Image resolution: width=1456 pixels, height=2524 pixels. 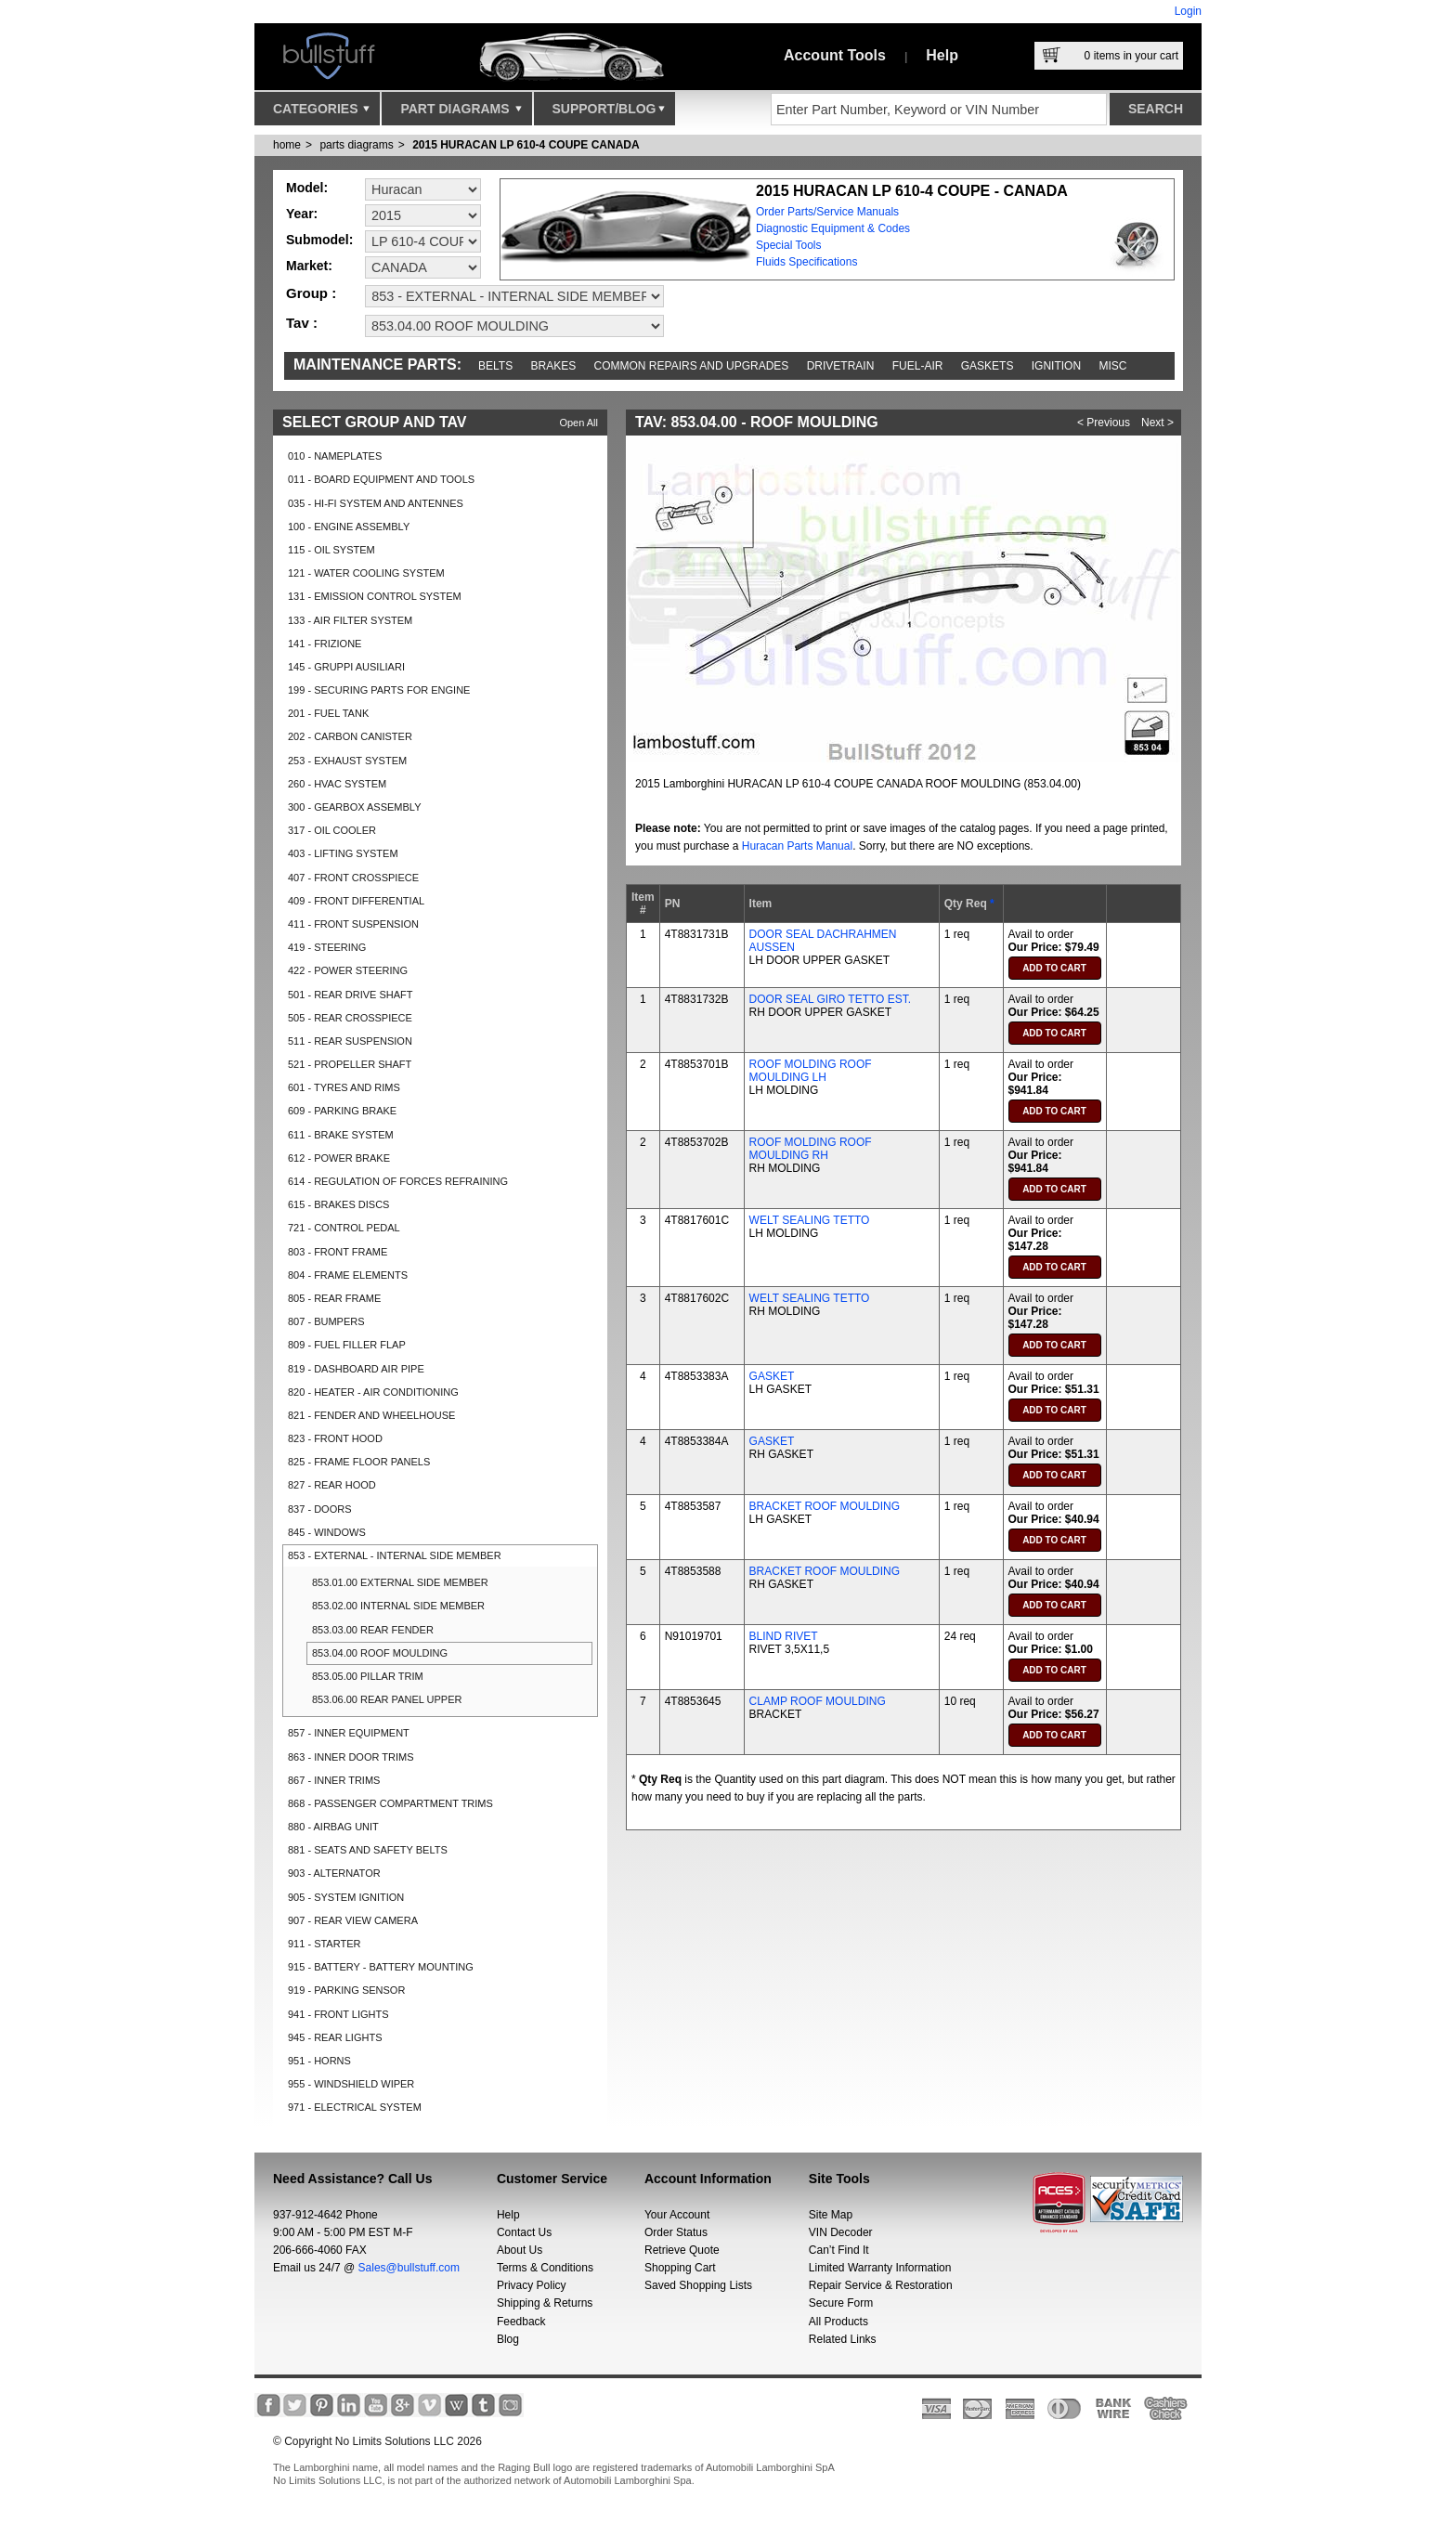 What do you see at coordinates (1056, 365) in the screenshot?
I see `Ignition` at bounding box center [1056, 365].